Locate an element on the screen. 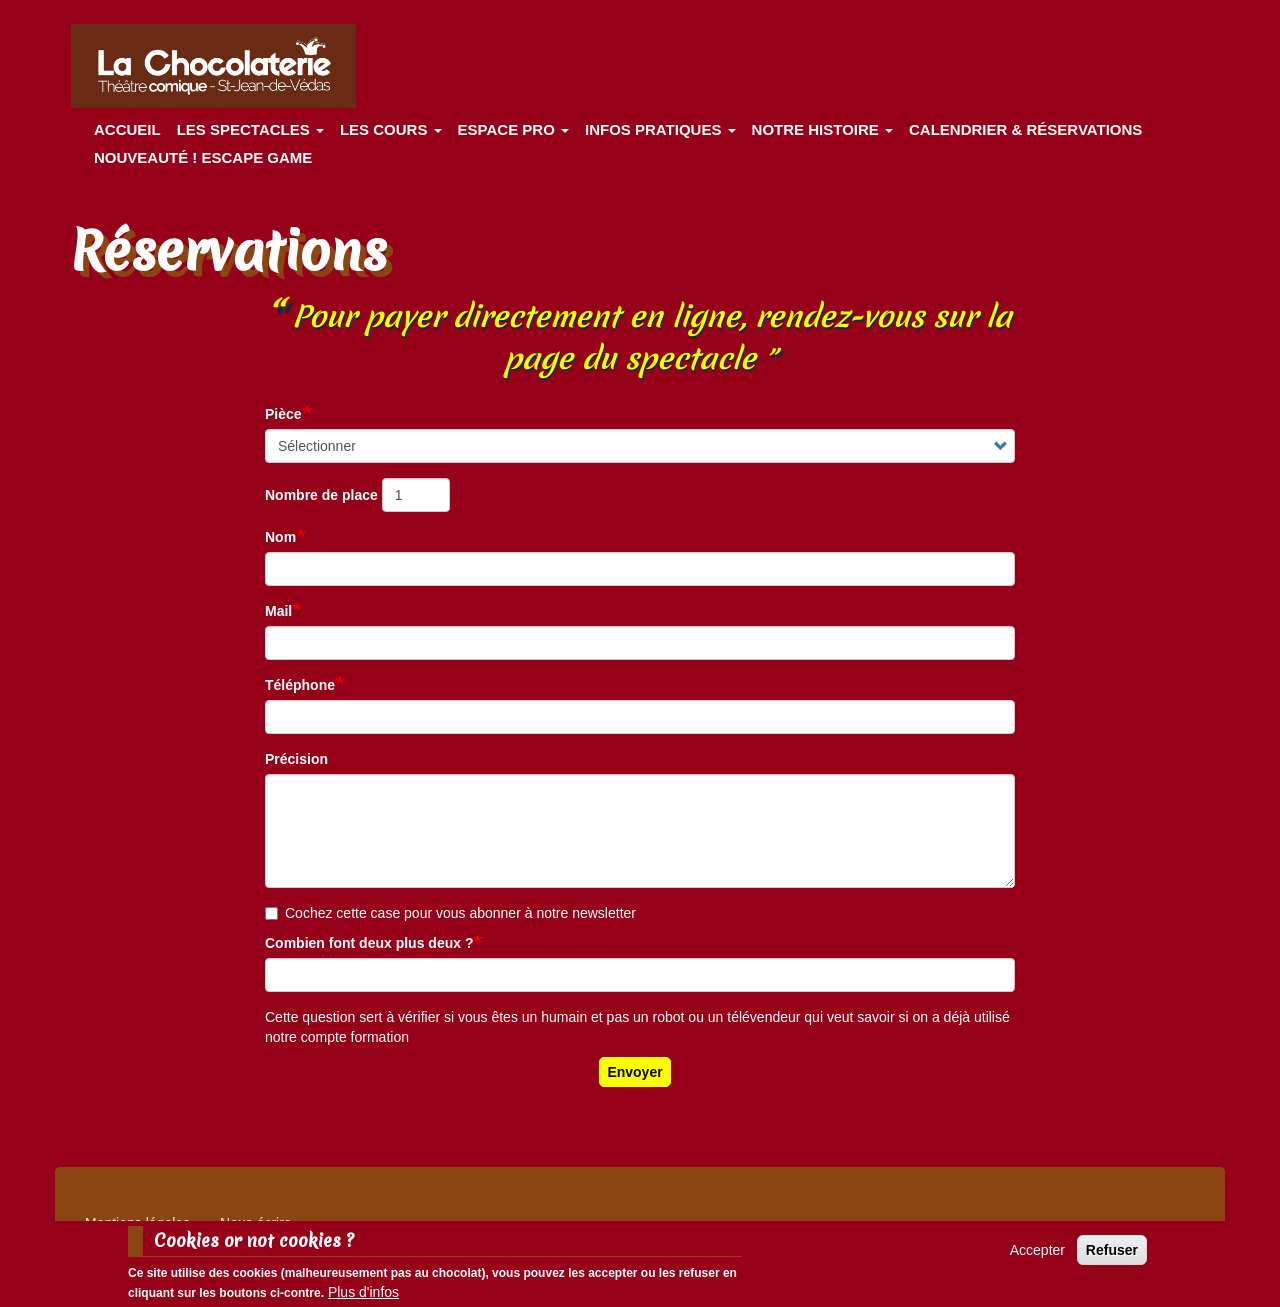  Refuser is located at coordinates (1112, 1254).